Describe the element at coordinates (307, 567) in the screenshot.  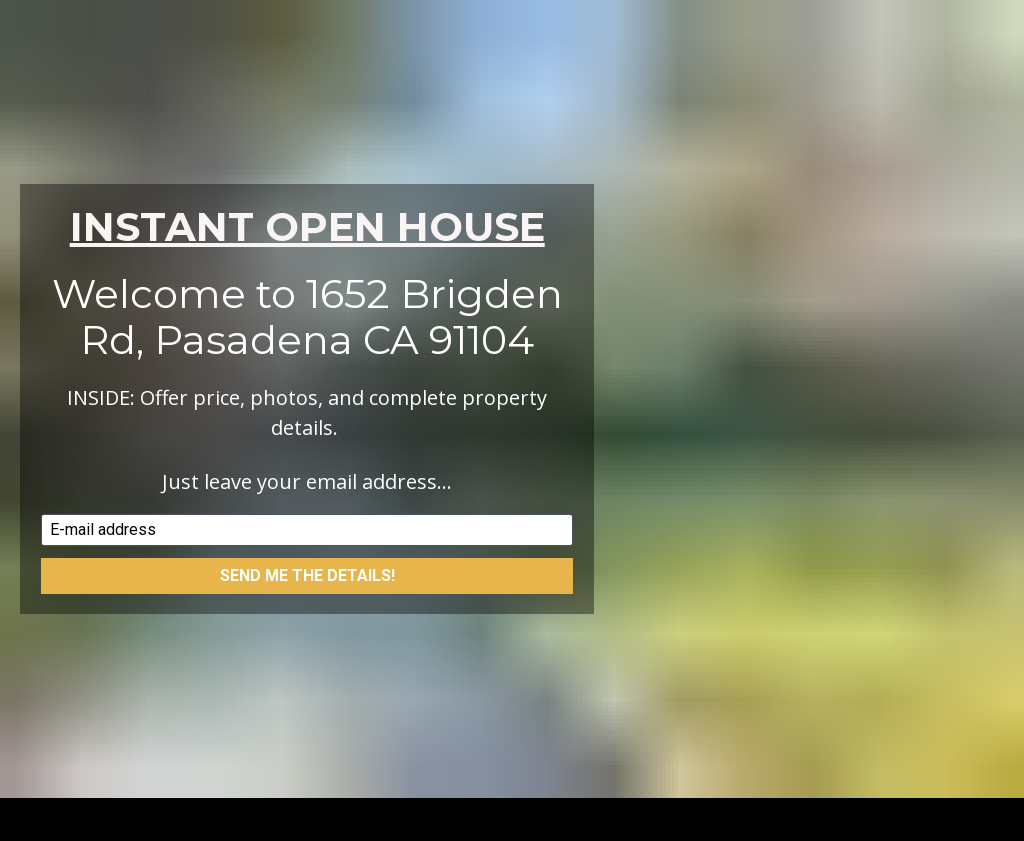
I see `SEND ME THE DETAILS!` at that location.